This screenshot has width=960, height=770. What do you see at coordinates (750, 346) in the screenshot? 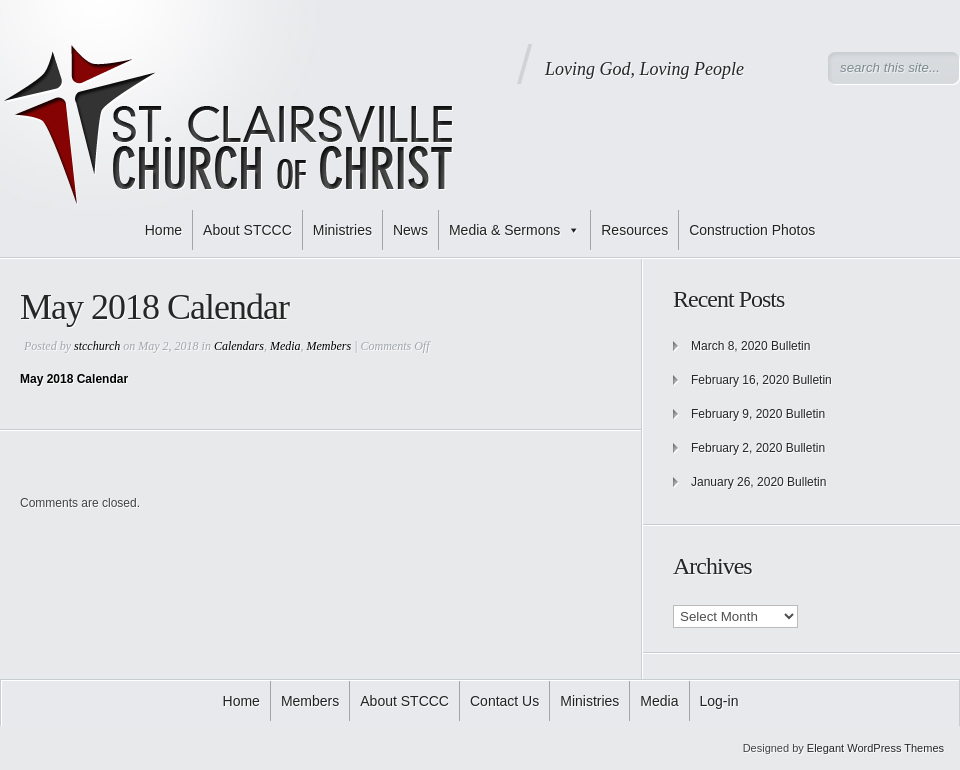
I see `March 8, 2020 Bulletin` at bounding box center [750, 346].